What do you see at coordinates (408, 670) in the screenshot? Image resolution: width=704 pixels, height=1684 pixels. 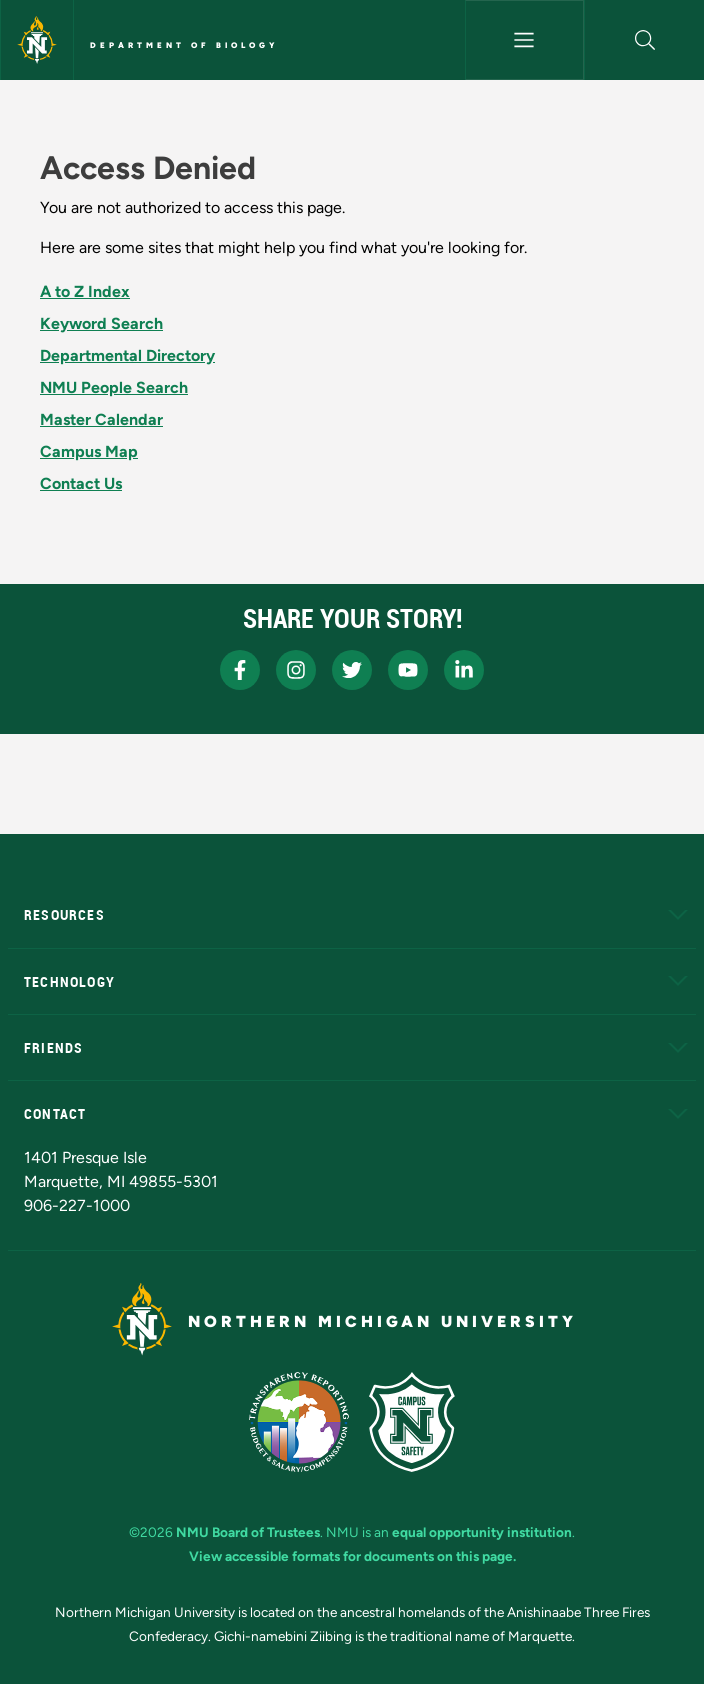 I see `[NMU Youtube]` at bounding box center [408, 670].